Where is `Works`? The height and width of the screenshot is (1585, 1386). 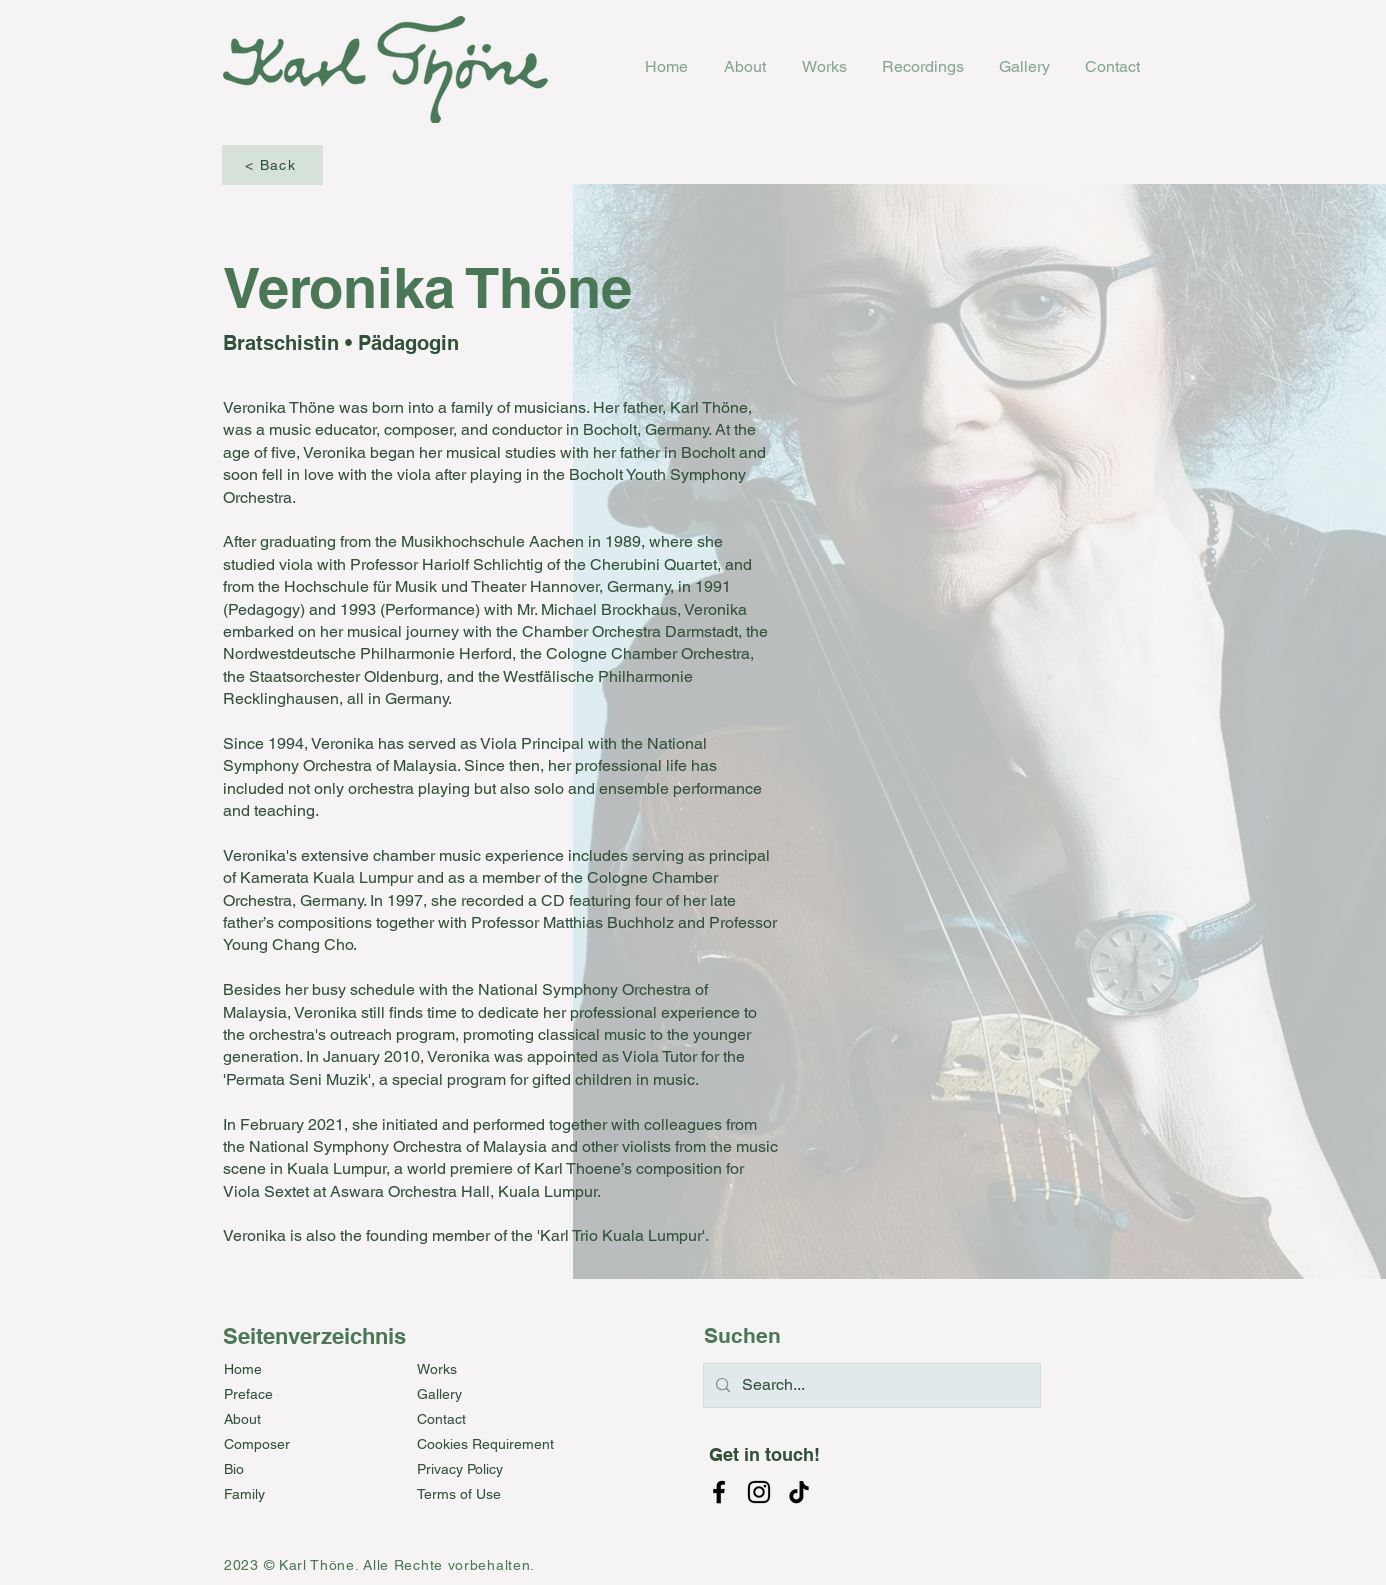
Works is located at coordinates (437, 1369).